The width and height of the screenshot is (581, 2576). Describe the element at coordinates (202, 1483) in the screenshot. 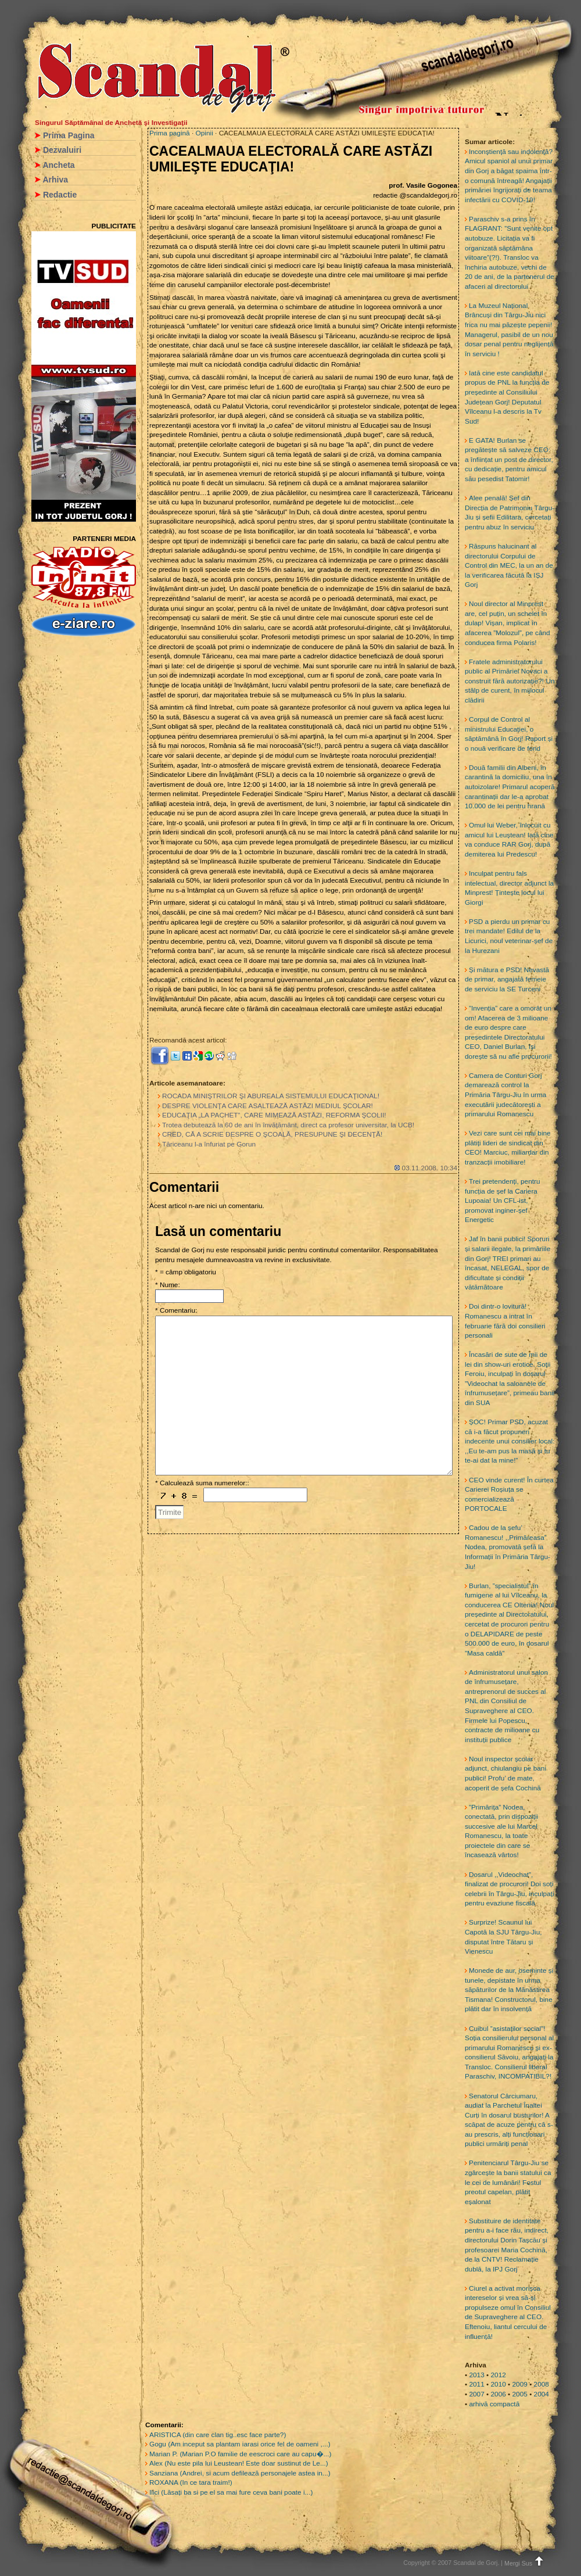

I see `* Calculează suma numerelor::` at that location.